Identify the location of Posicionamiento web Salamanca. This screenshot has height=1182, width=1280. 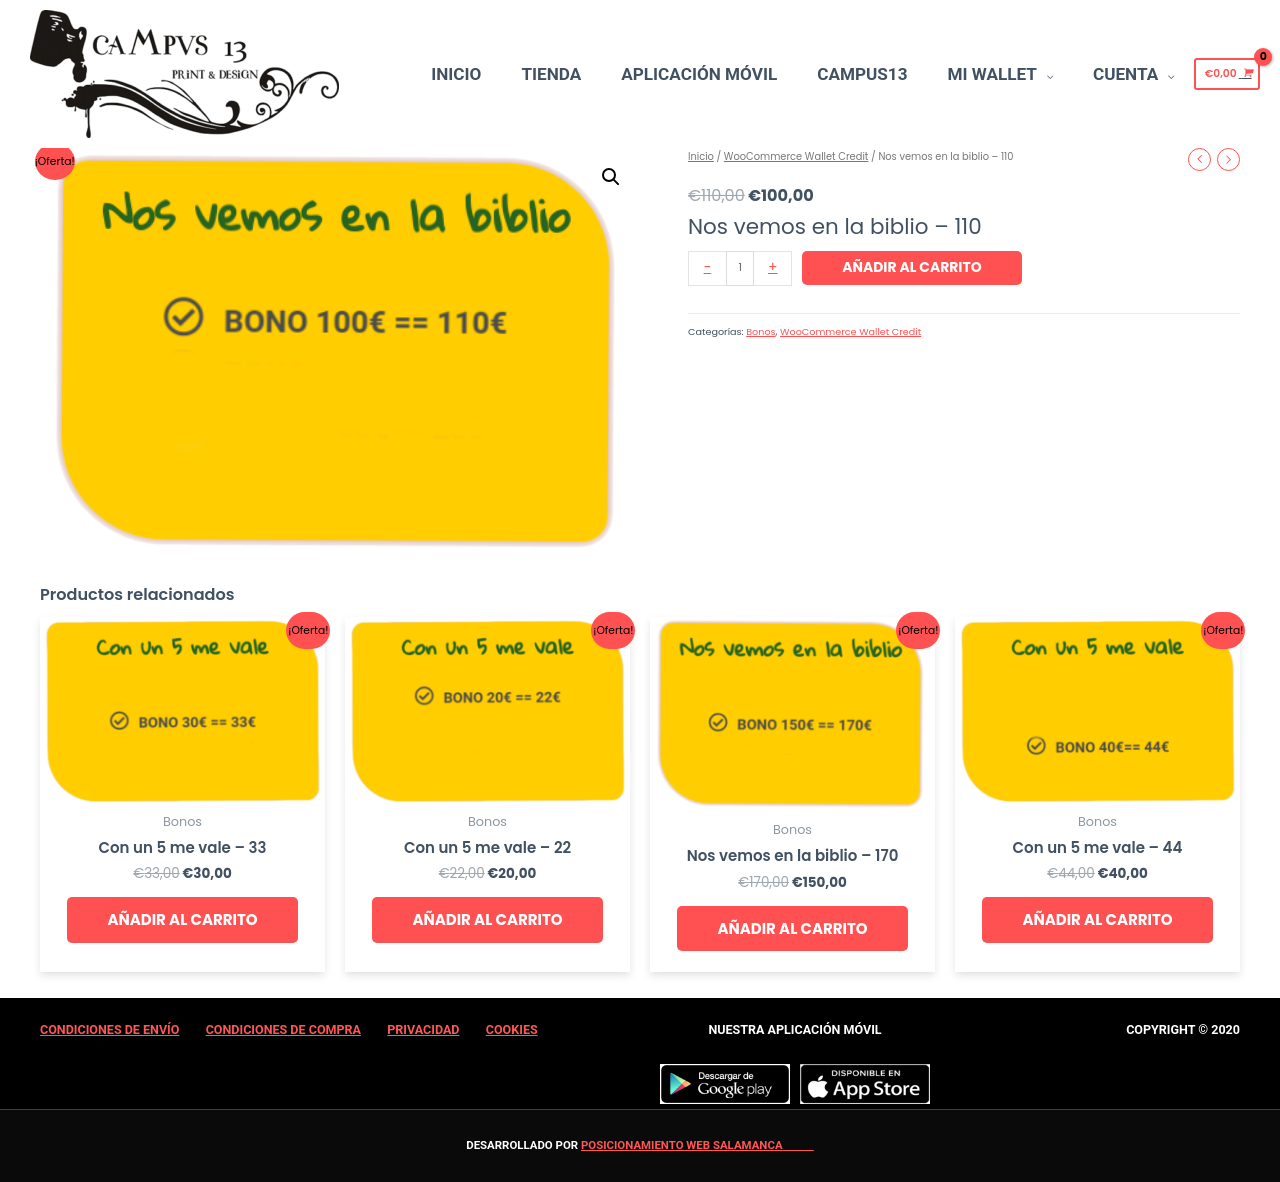
(682, 1145).